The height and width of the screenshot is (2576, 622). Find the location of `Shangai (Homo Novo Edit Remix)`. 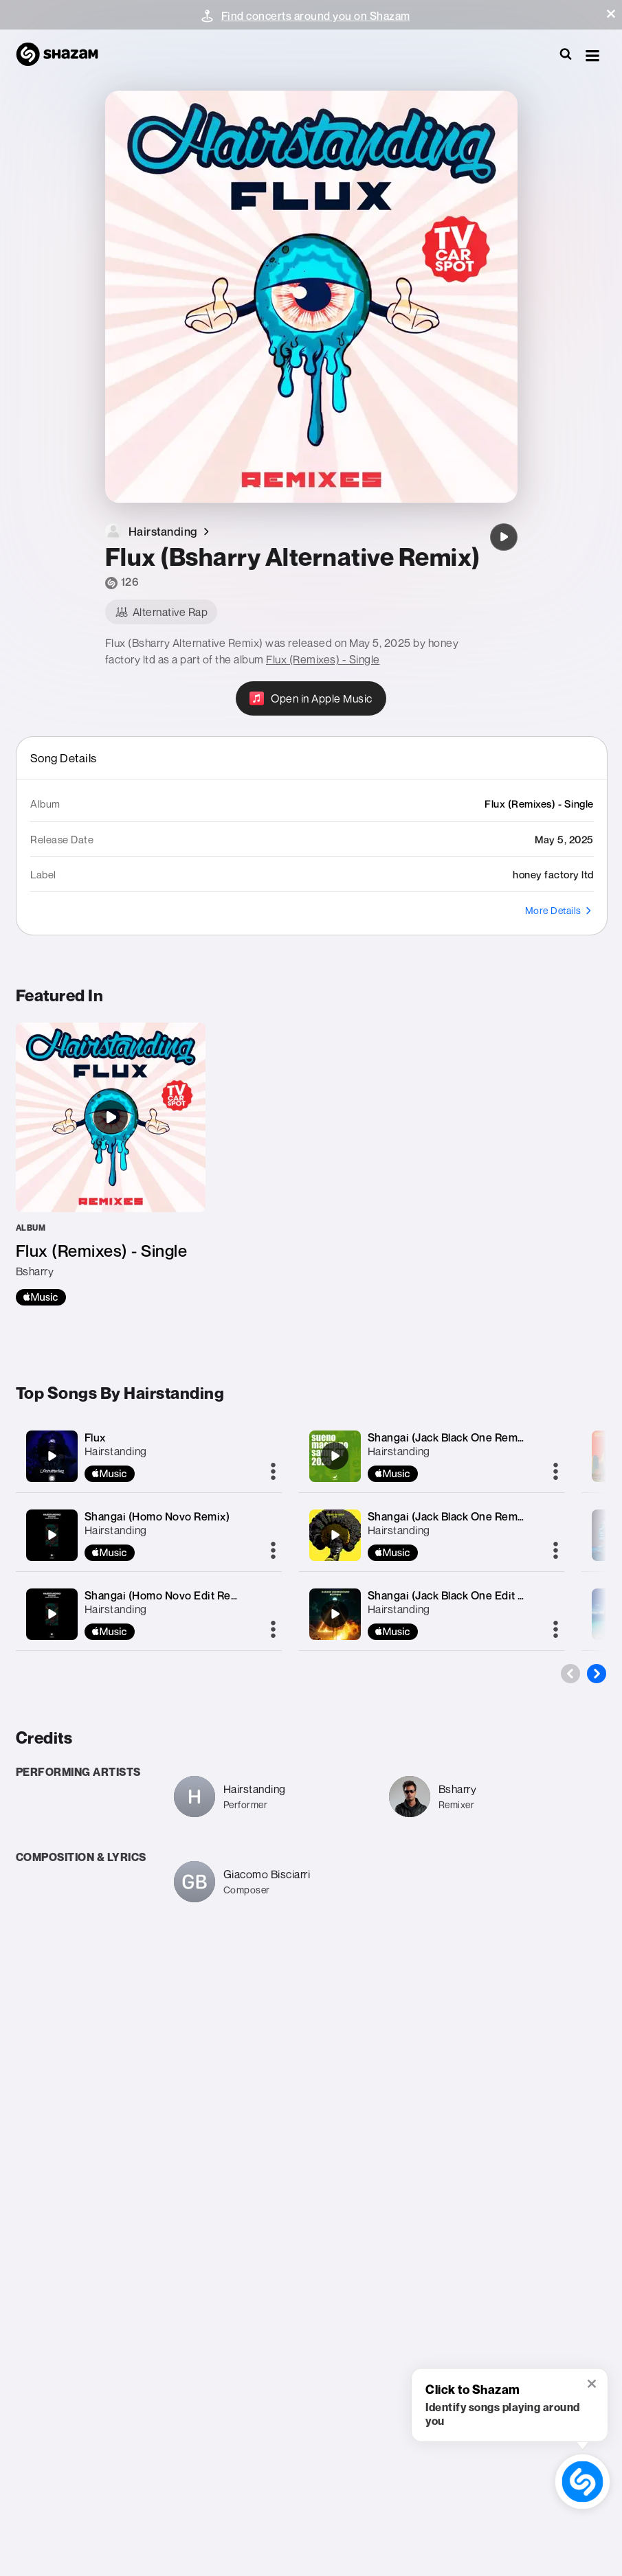

Shangai (Homo Novo Edit Remix) is located at coordinates (169, 1595).